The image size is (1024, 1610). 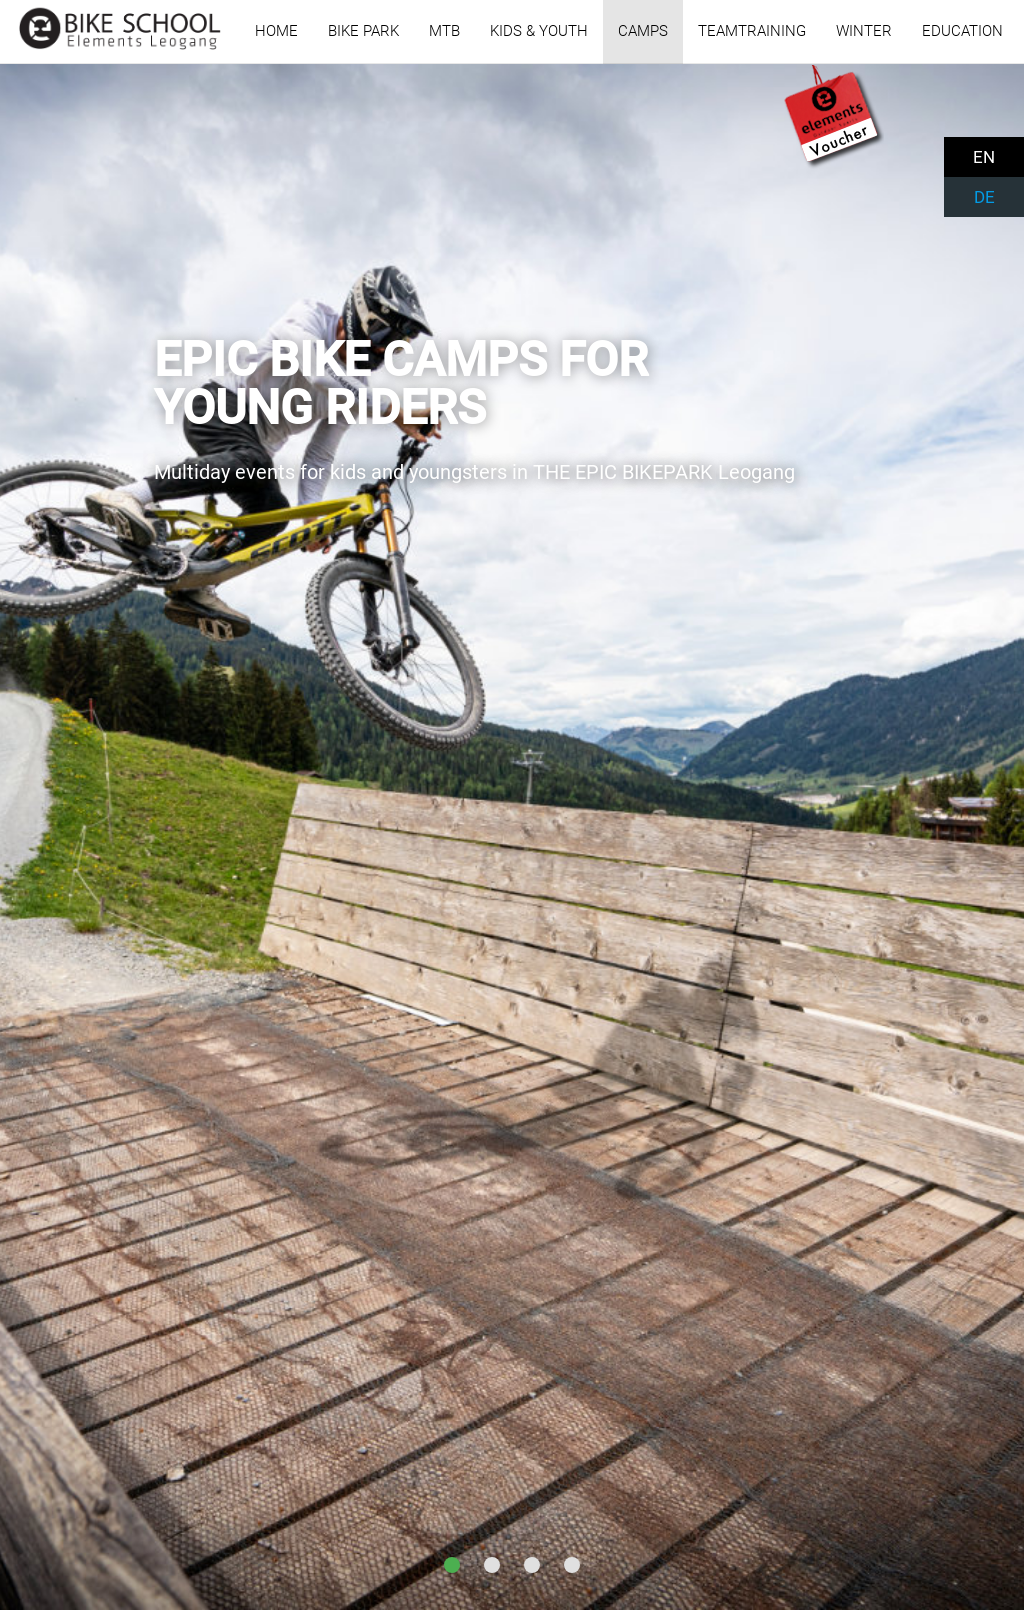 What do you see at coordinates (539, 31) in the screenshot?
I see `KIDS & YOUTH` at bounding box center [539, 31].